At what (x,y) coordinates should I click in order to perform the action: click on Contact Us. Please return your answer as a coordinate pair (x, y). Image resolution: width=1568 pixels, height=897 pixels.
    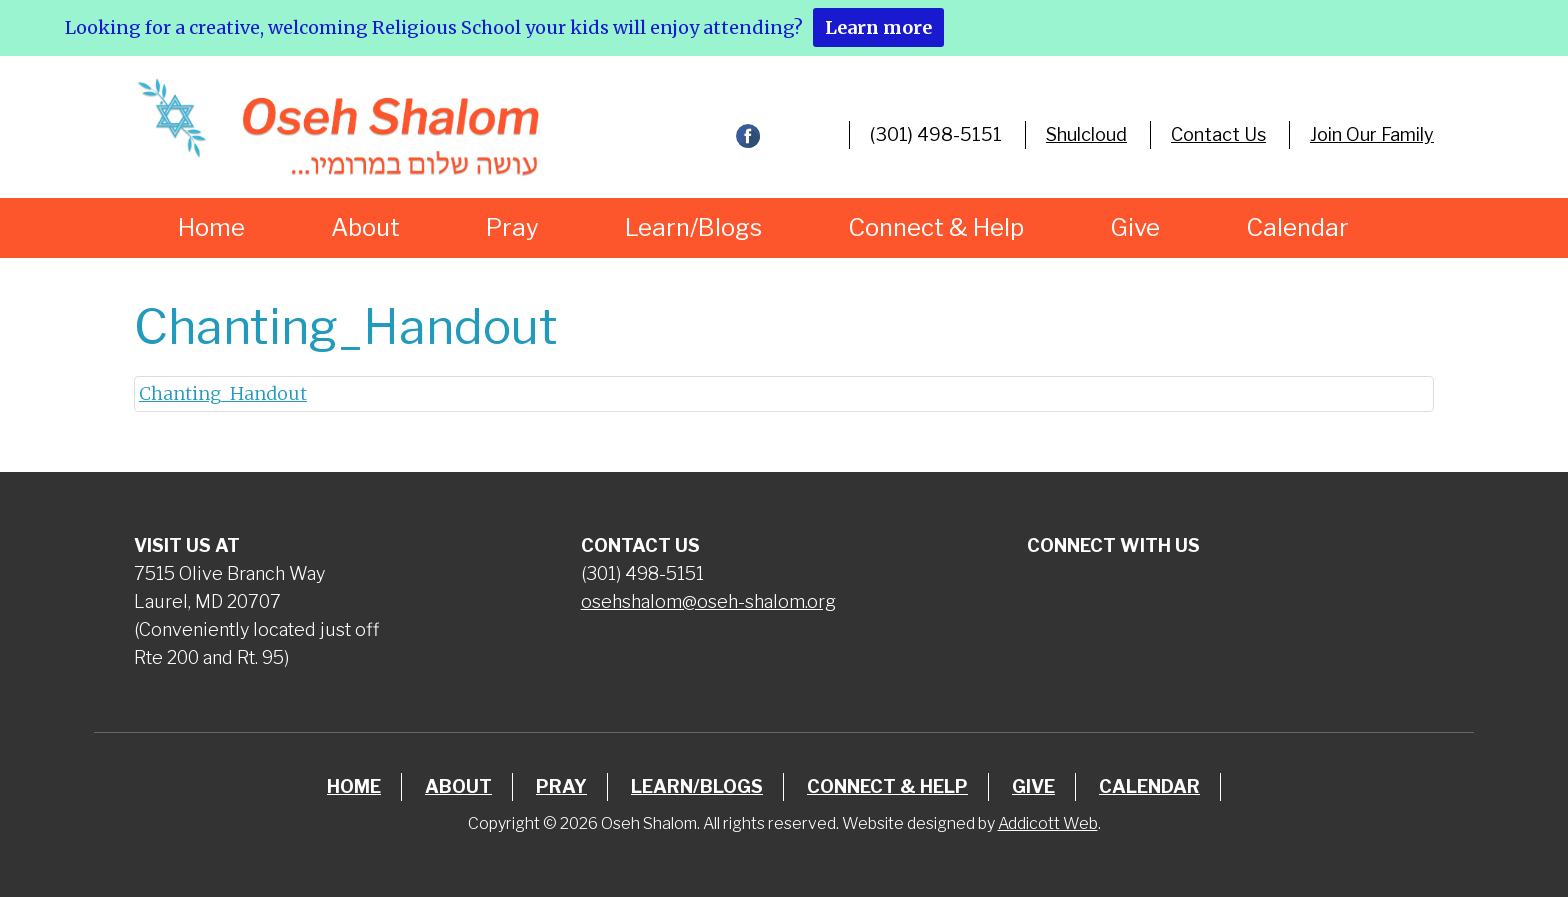
    Looking at the image, I should click on (1218, 134).